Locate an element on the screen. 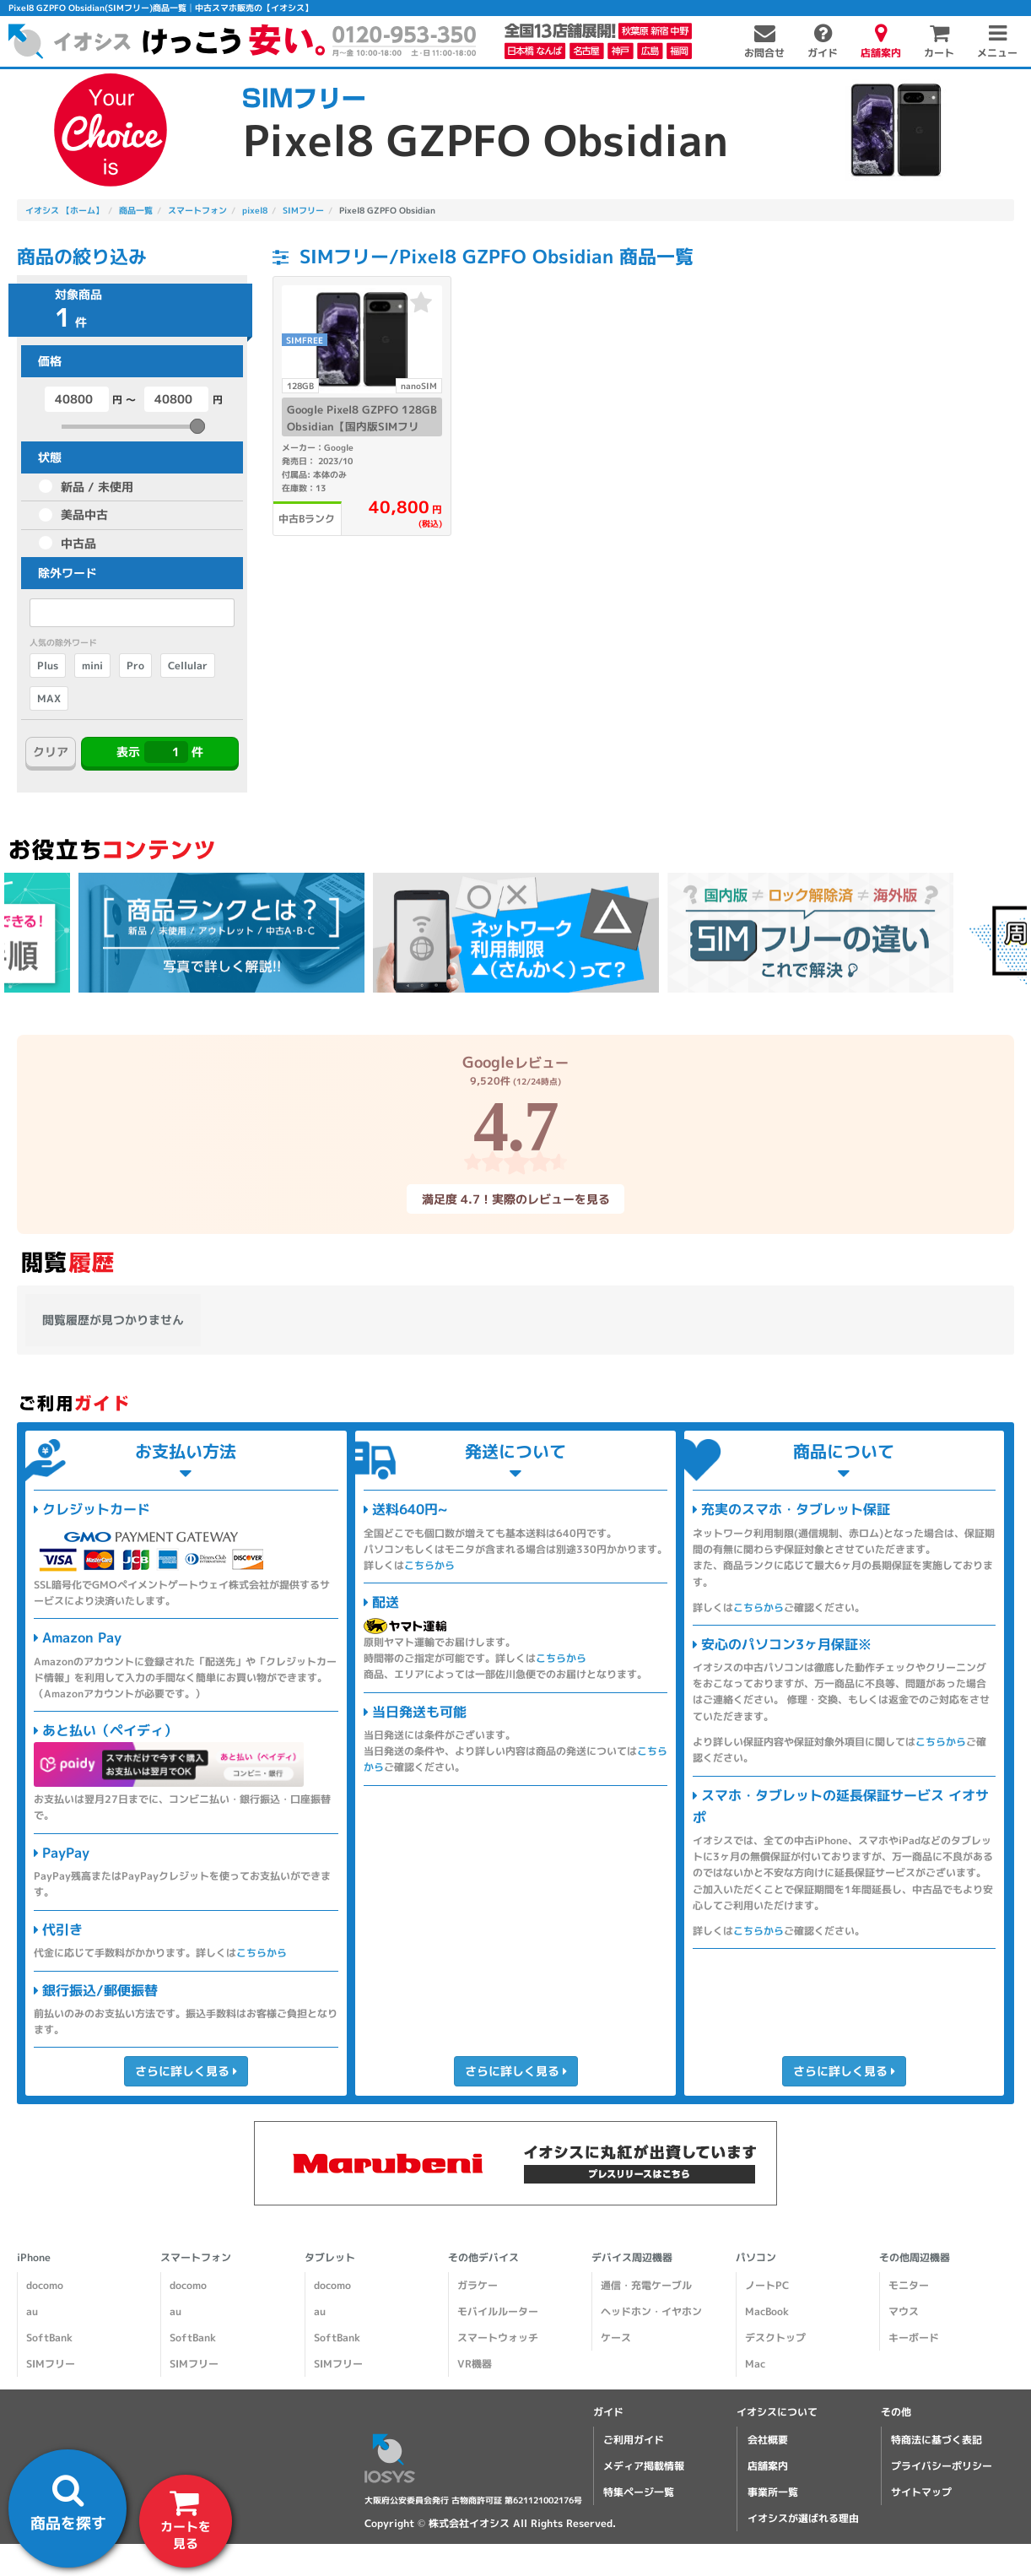  プライバシーポリシー is located at coordinates (941, 2466).